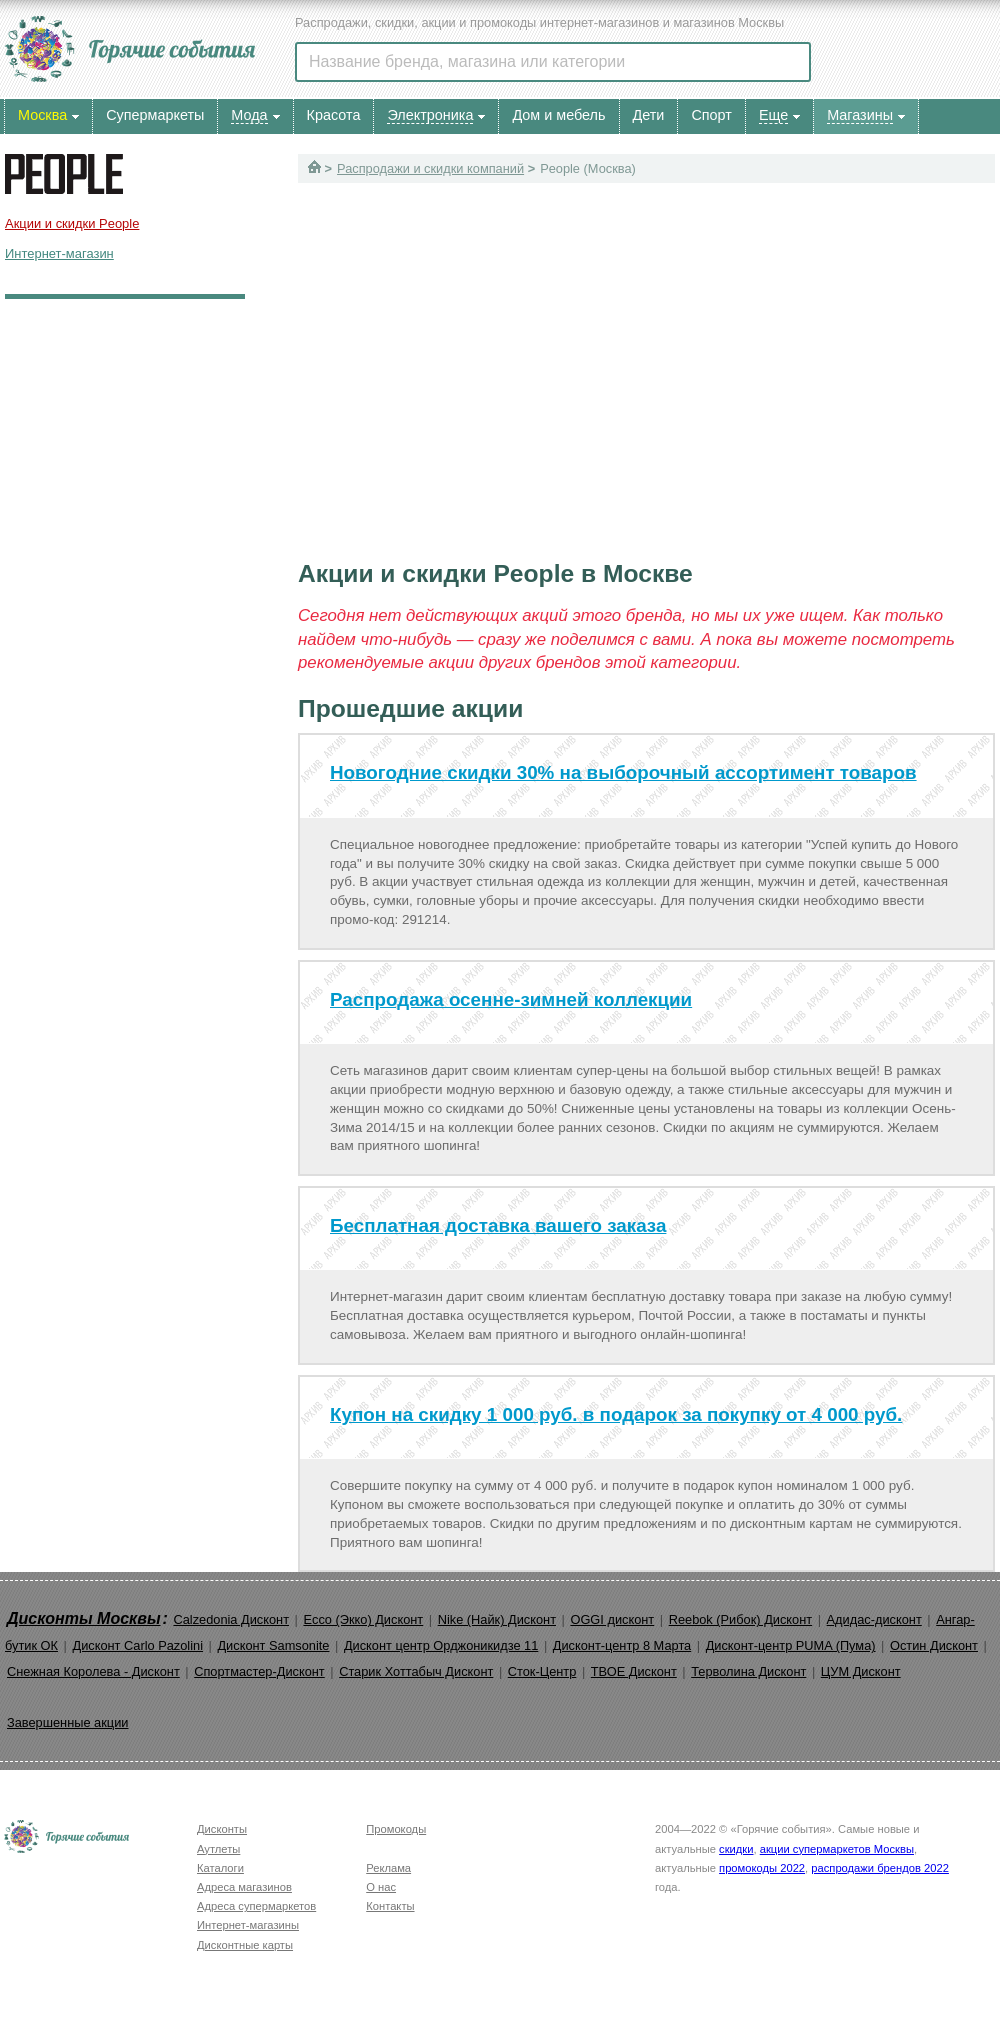 Image resolution: width=1000 pixels, height=2020 pixels. What do you see at coordinates (249, 115) in the screenshot?
I see `Мода` at bounding box center [249, 115].